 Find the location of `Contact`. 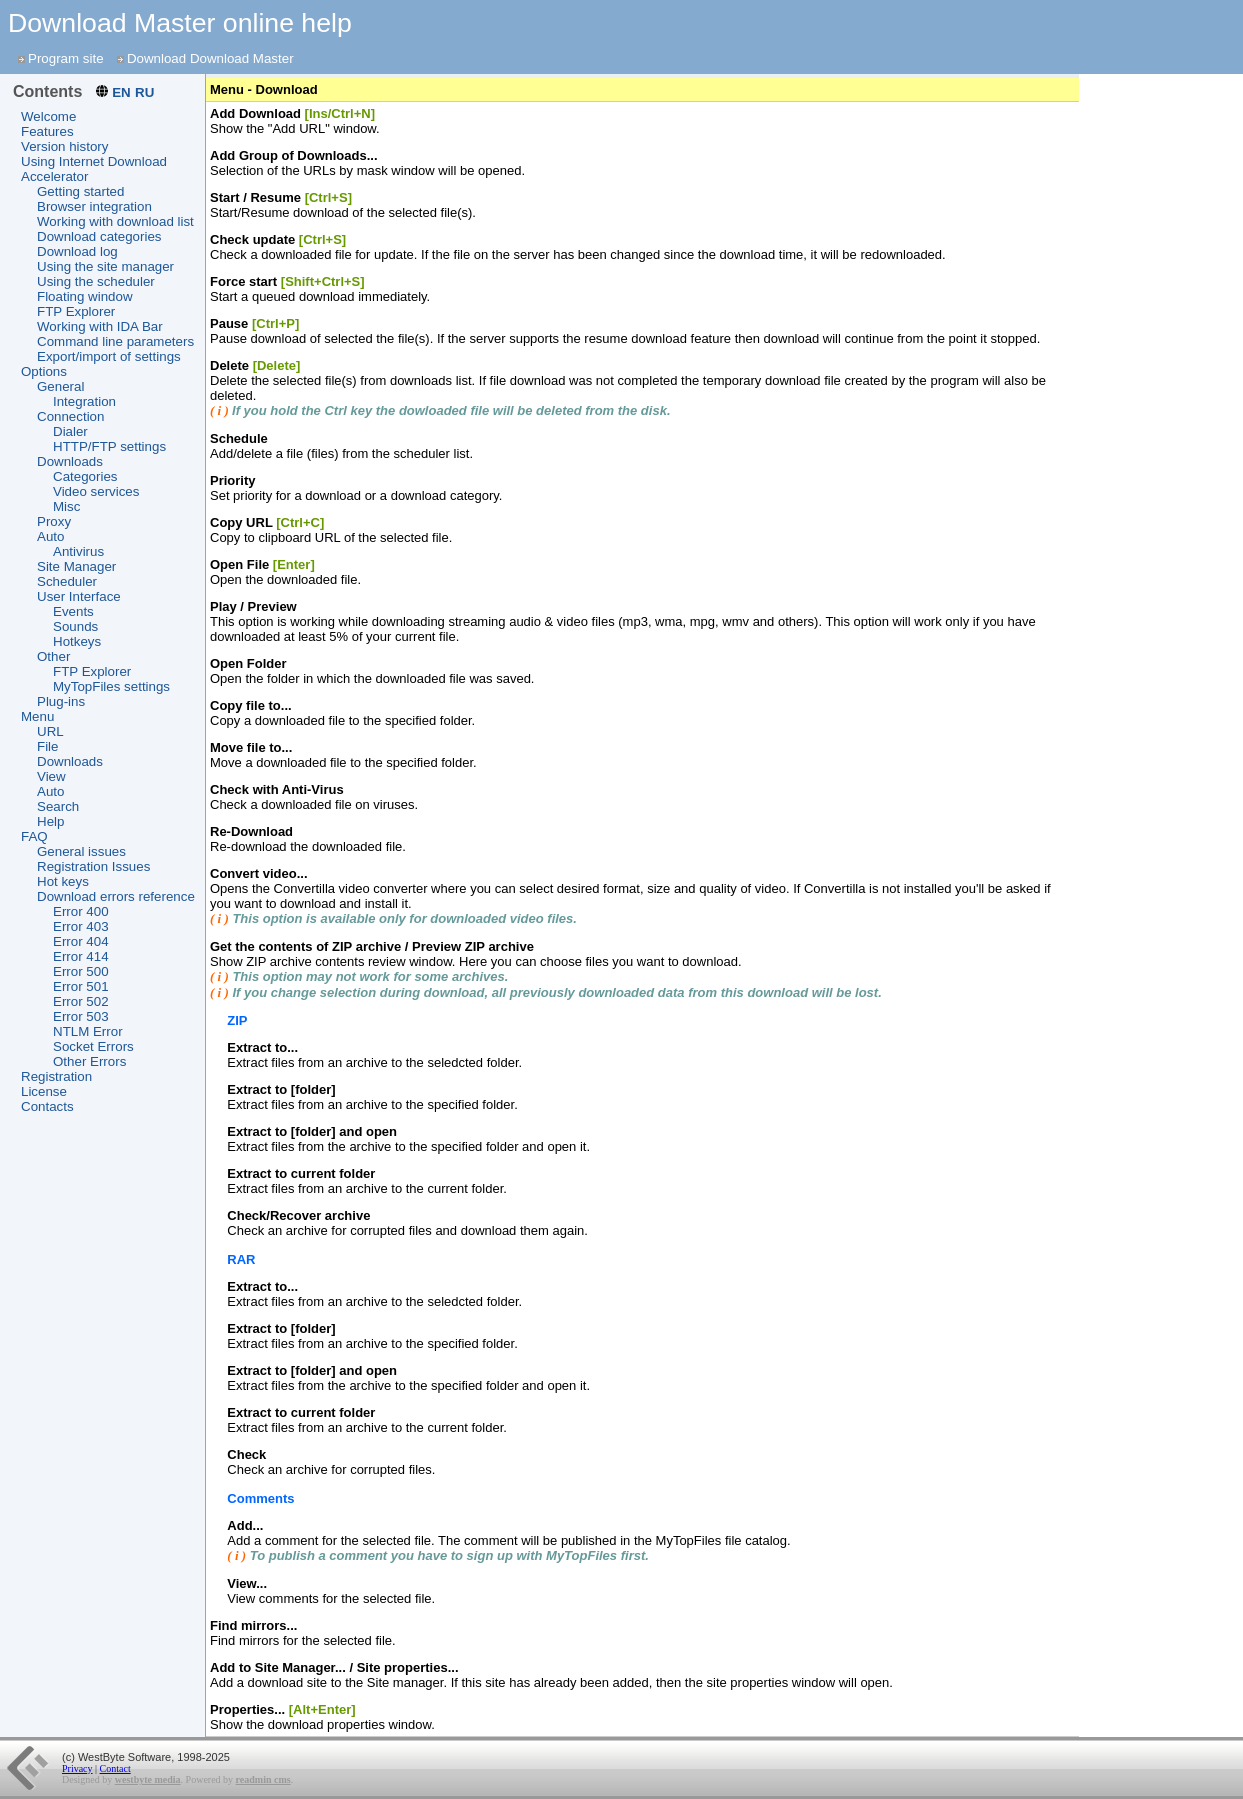

Contact is located at coordinates (115, 1768).